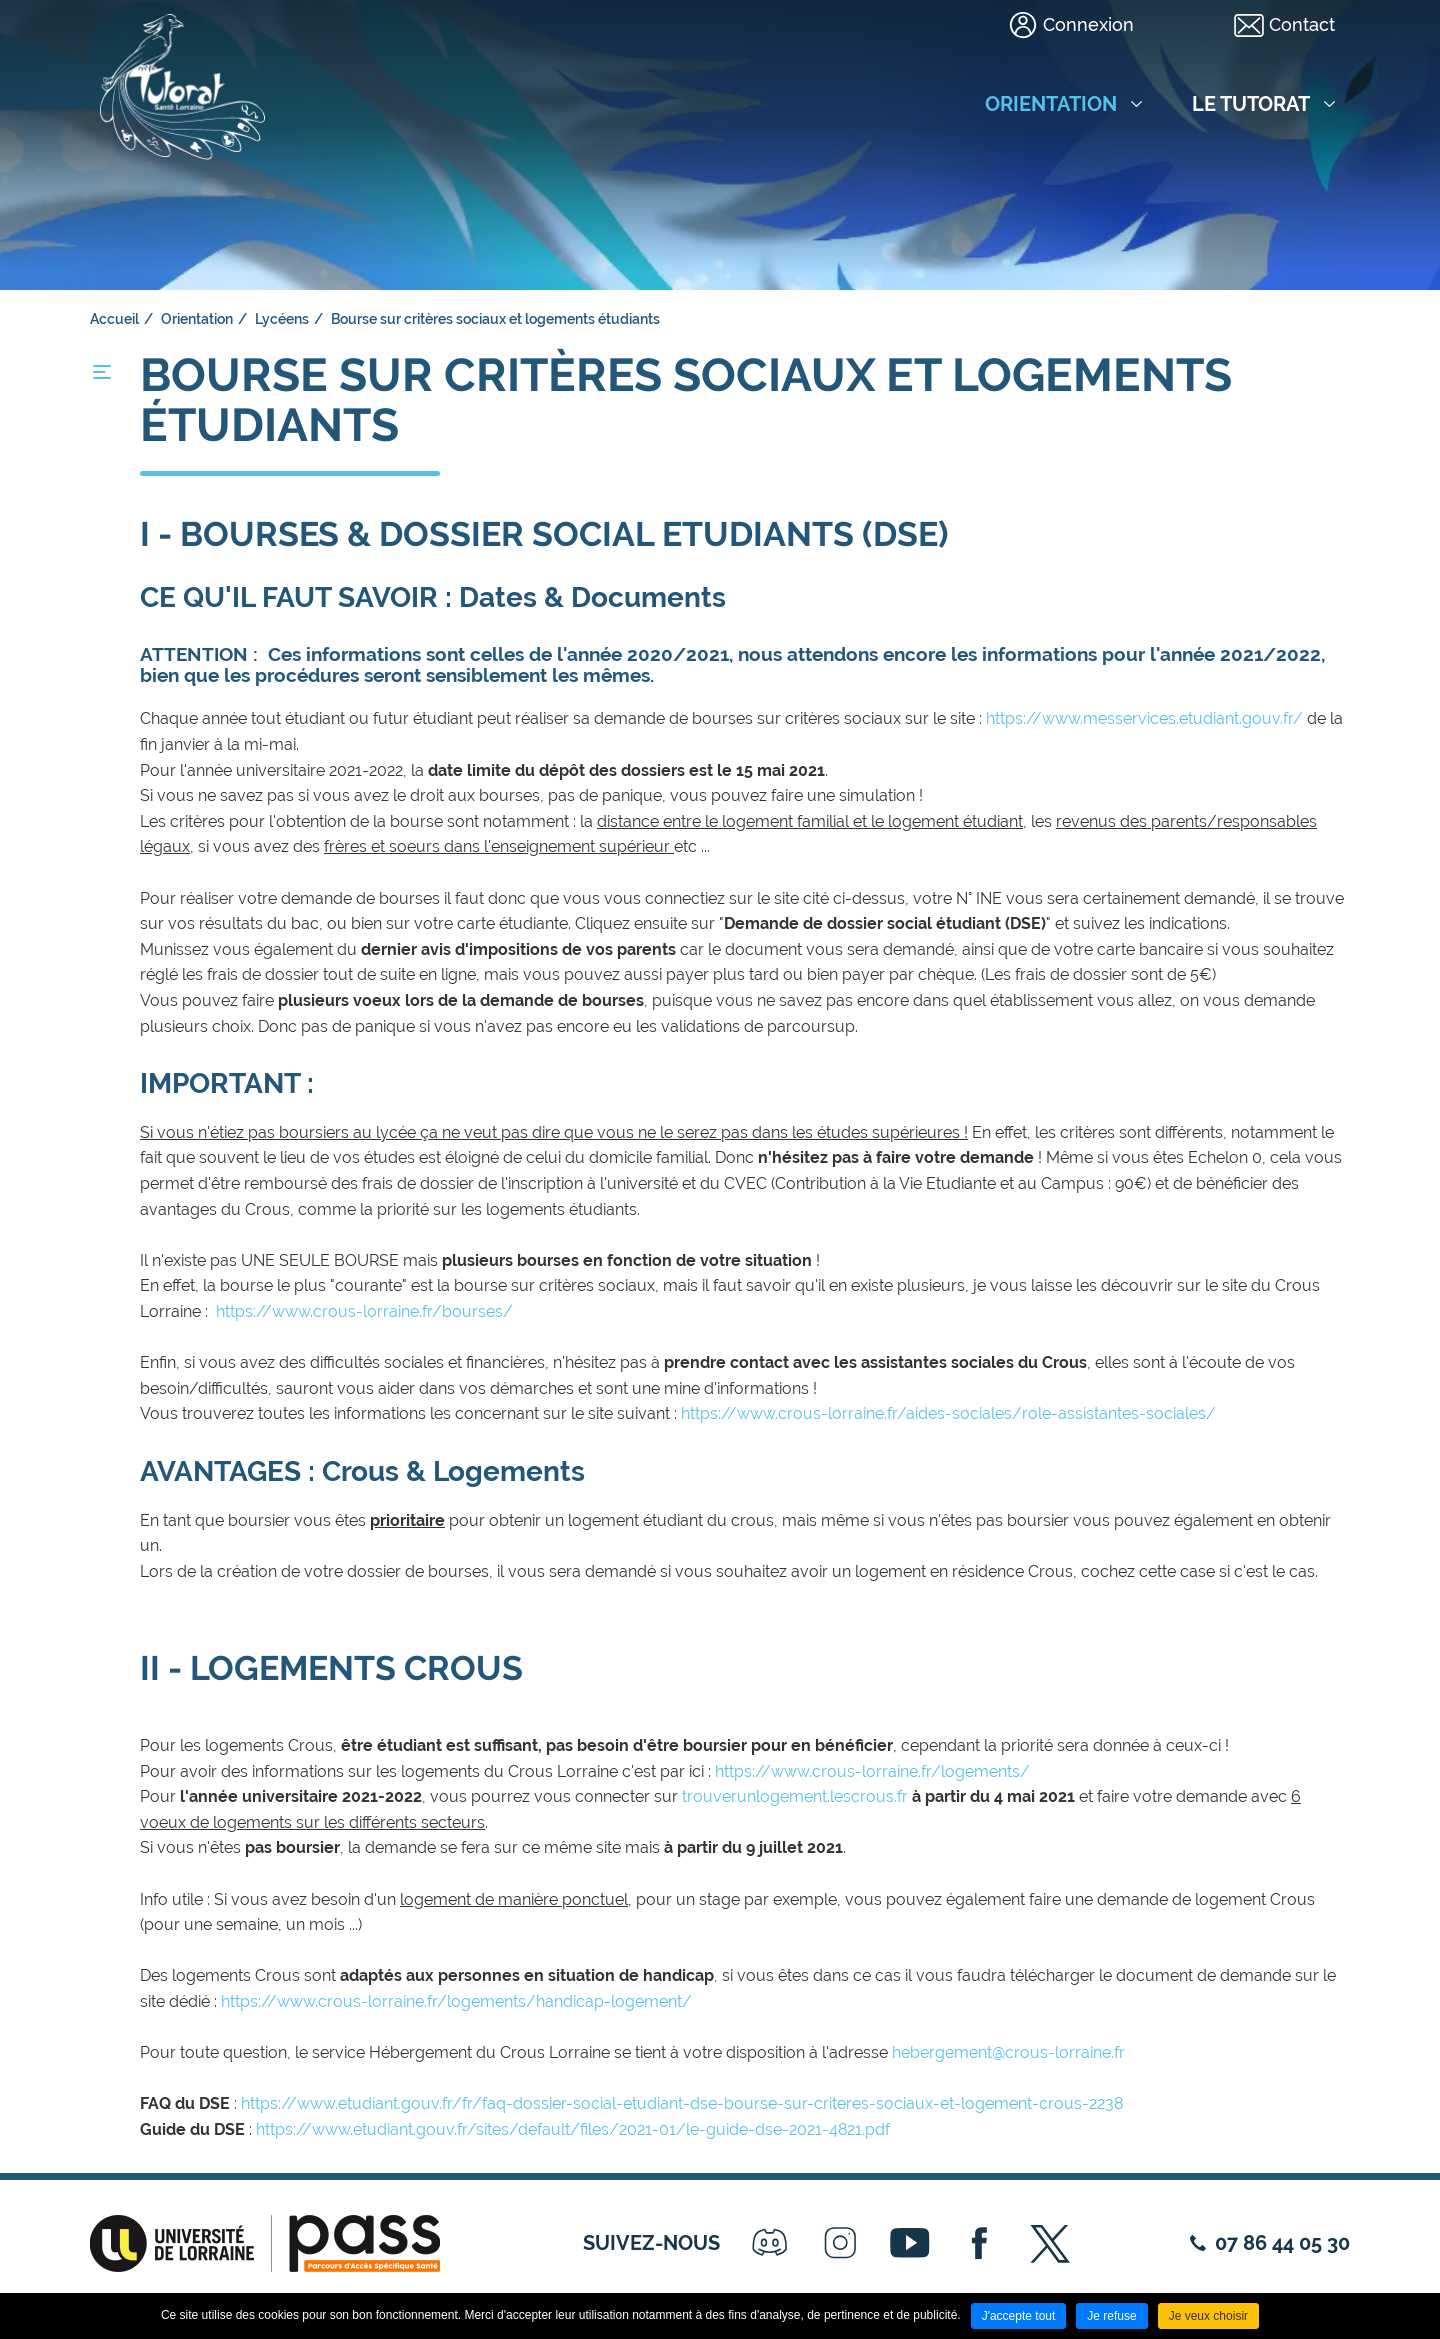  I want to click on https://www.messervices.etudiant.gouv.fr/, so click(1144, 718).